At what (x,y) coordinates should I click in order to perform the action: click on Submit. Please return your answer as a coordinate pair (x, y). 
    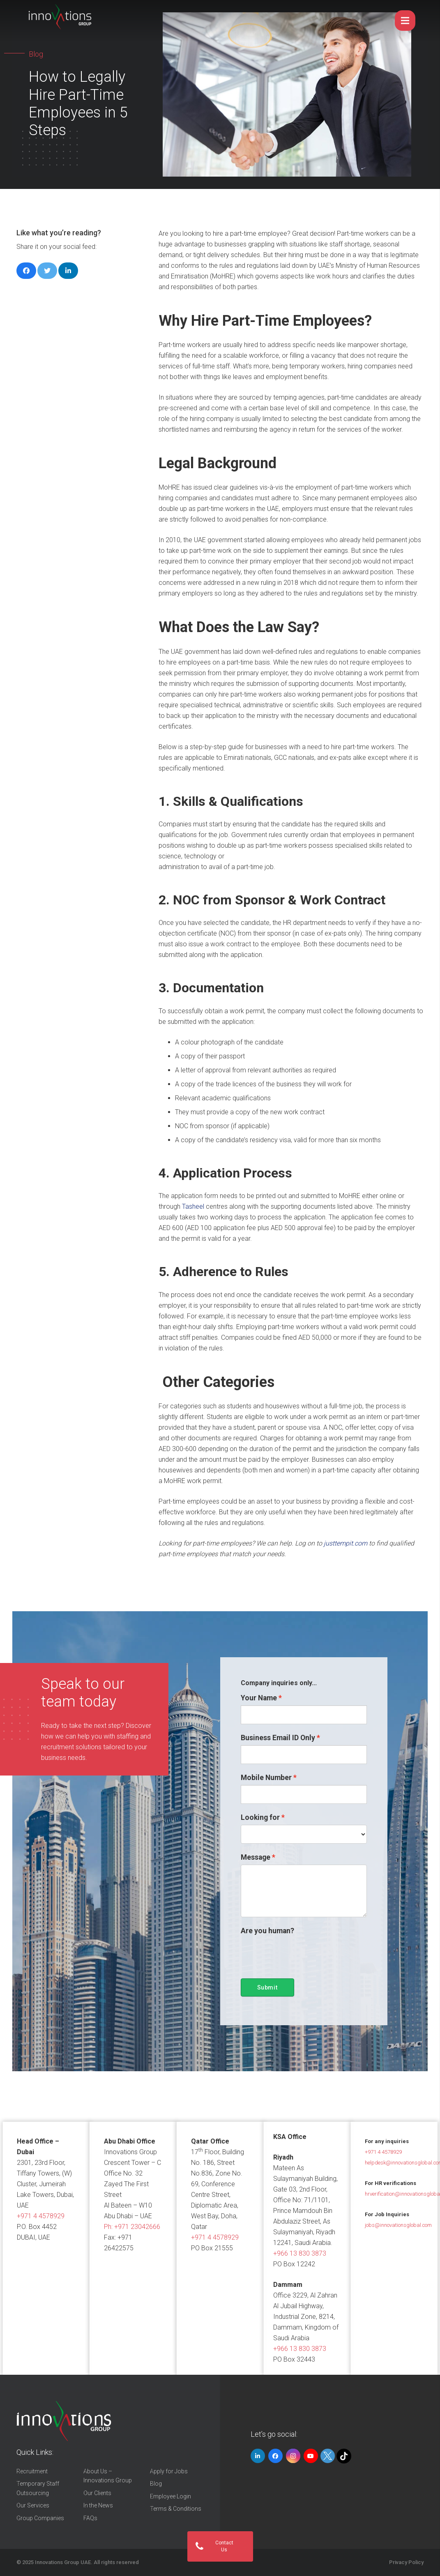
    Looking at the image, I should click on (267, 1987).